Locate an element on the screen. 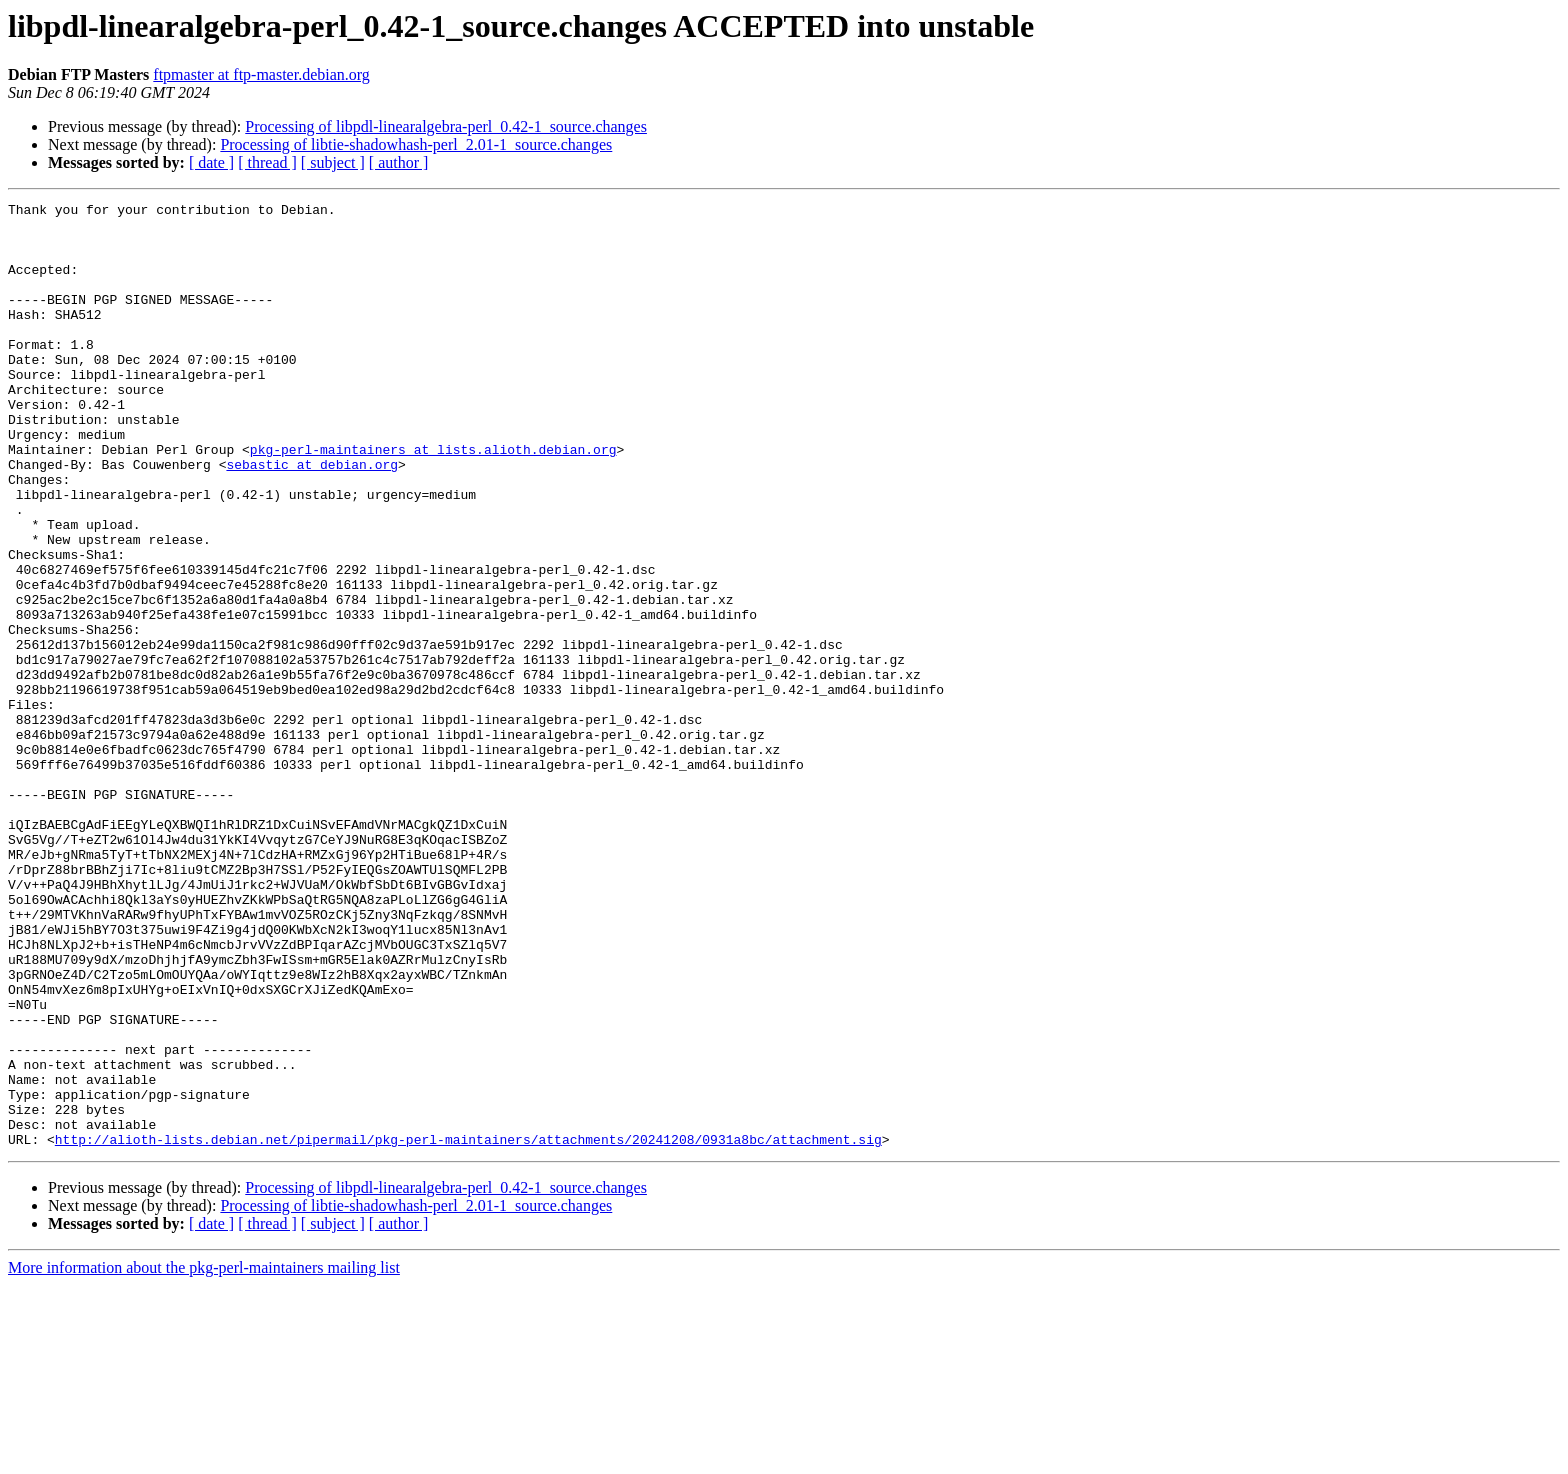 This screenshot has width=1568, height=1474. [ thread ] is located at coordinates (267, 162).